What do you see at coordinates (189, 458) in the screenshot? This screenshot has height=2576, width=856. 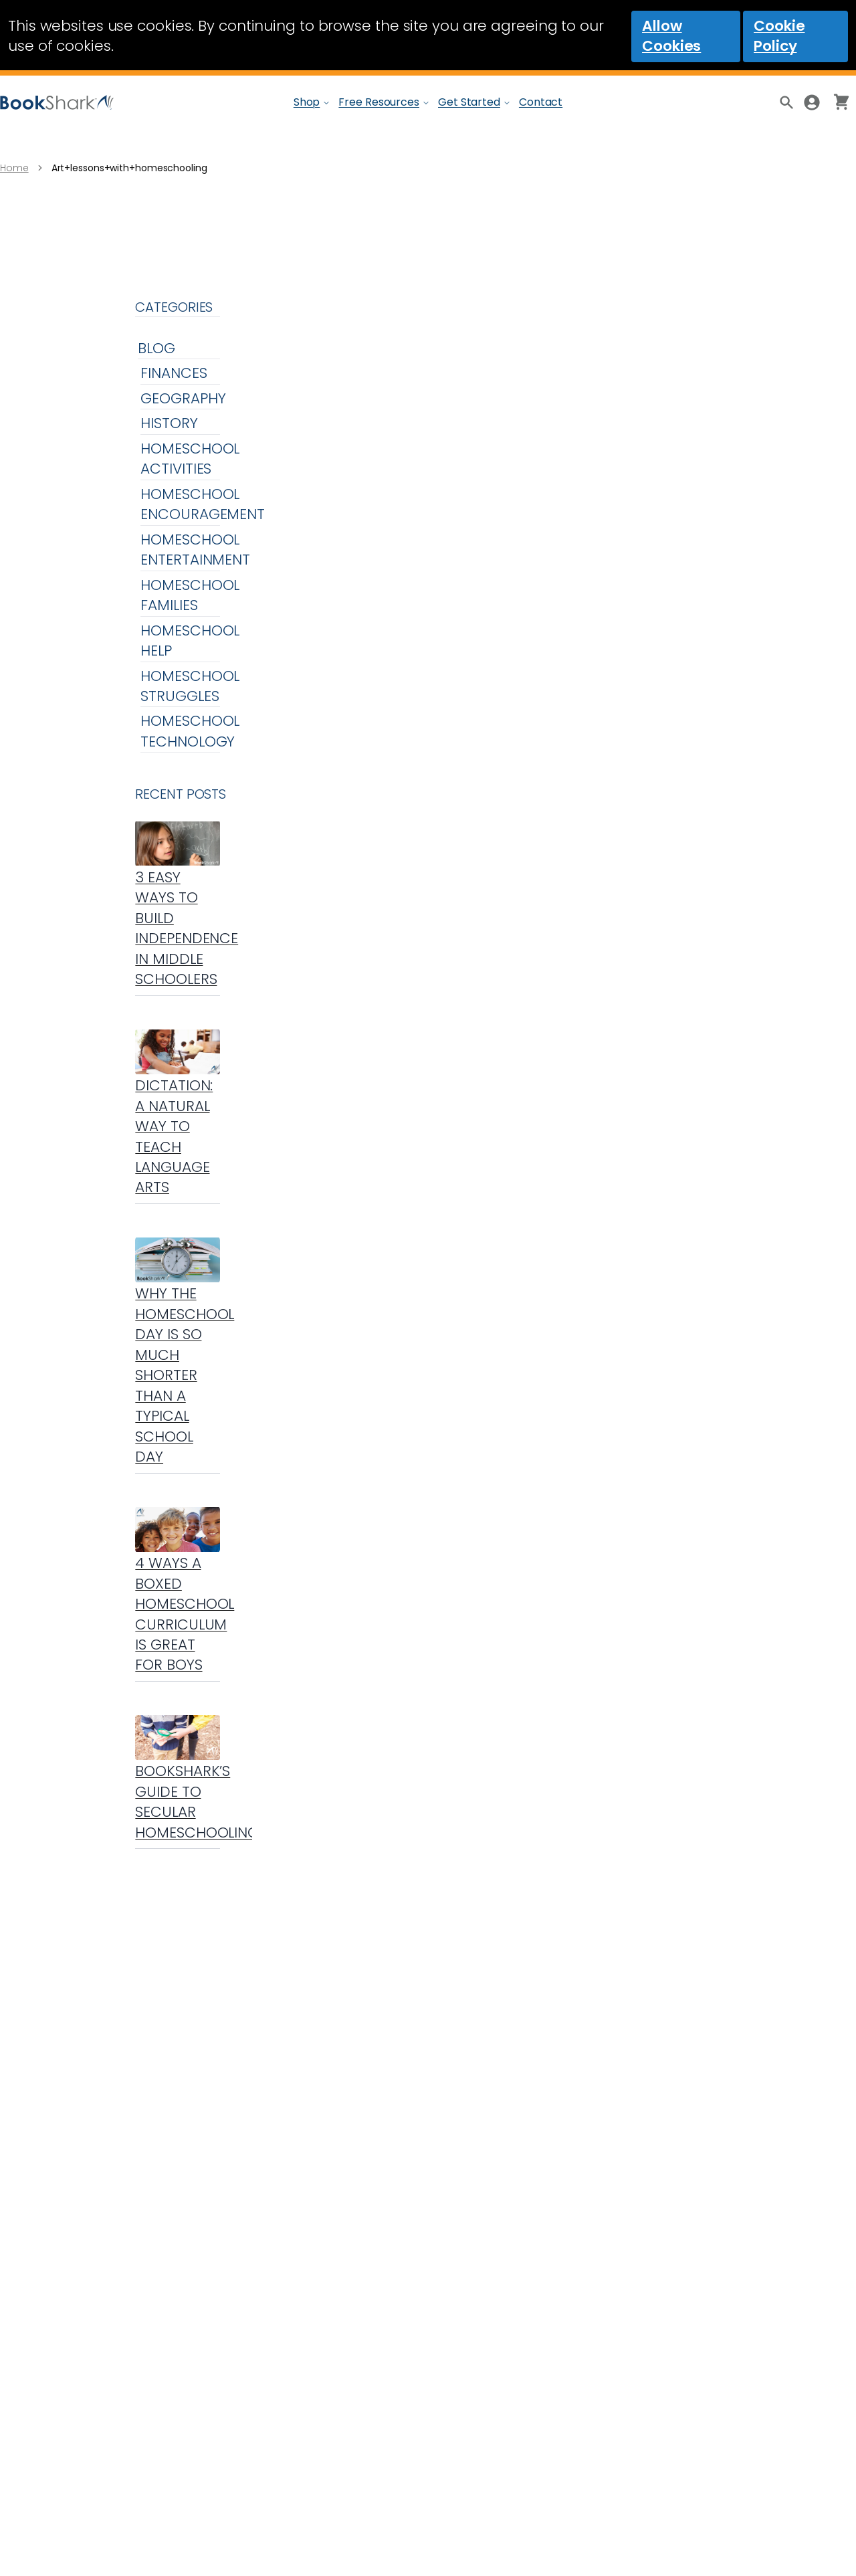 I see `Homeschool Activities` at bounding box center [189, 458].